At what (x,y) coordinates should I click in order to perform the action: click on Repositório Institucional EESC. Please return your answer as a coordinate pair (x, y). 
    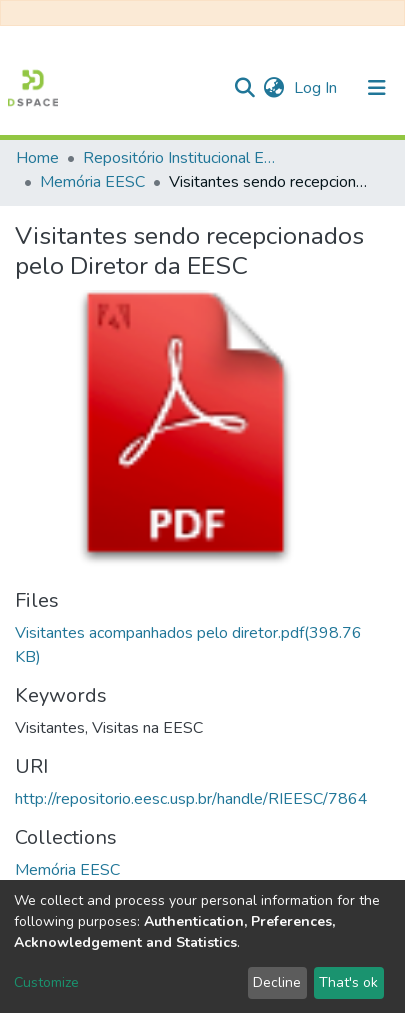
    Looking at the image, I should click on (183, 158).